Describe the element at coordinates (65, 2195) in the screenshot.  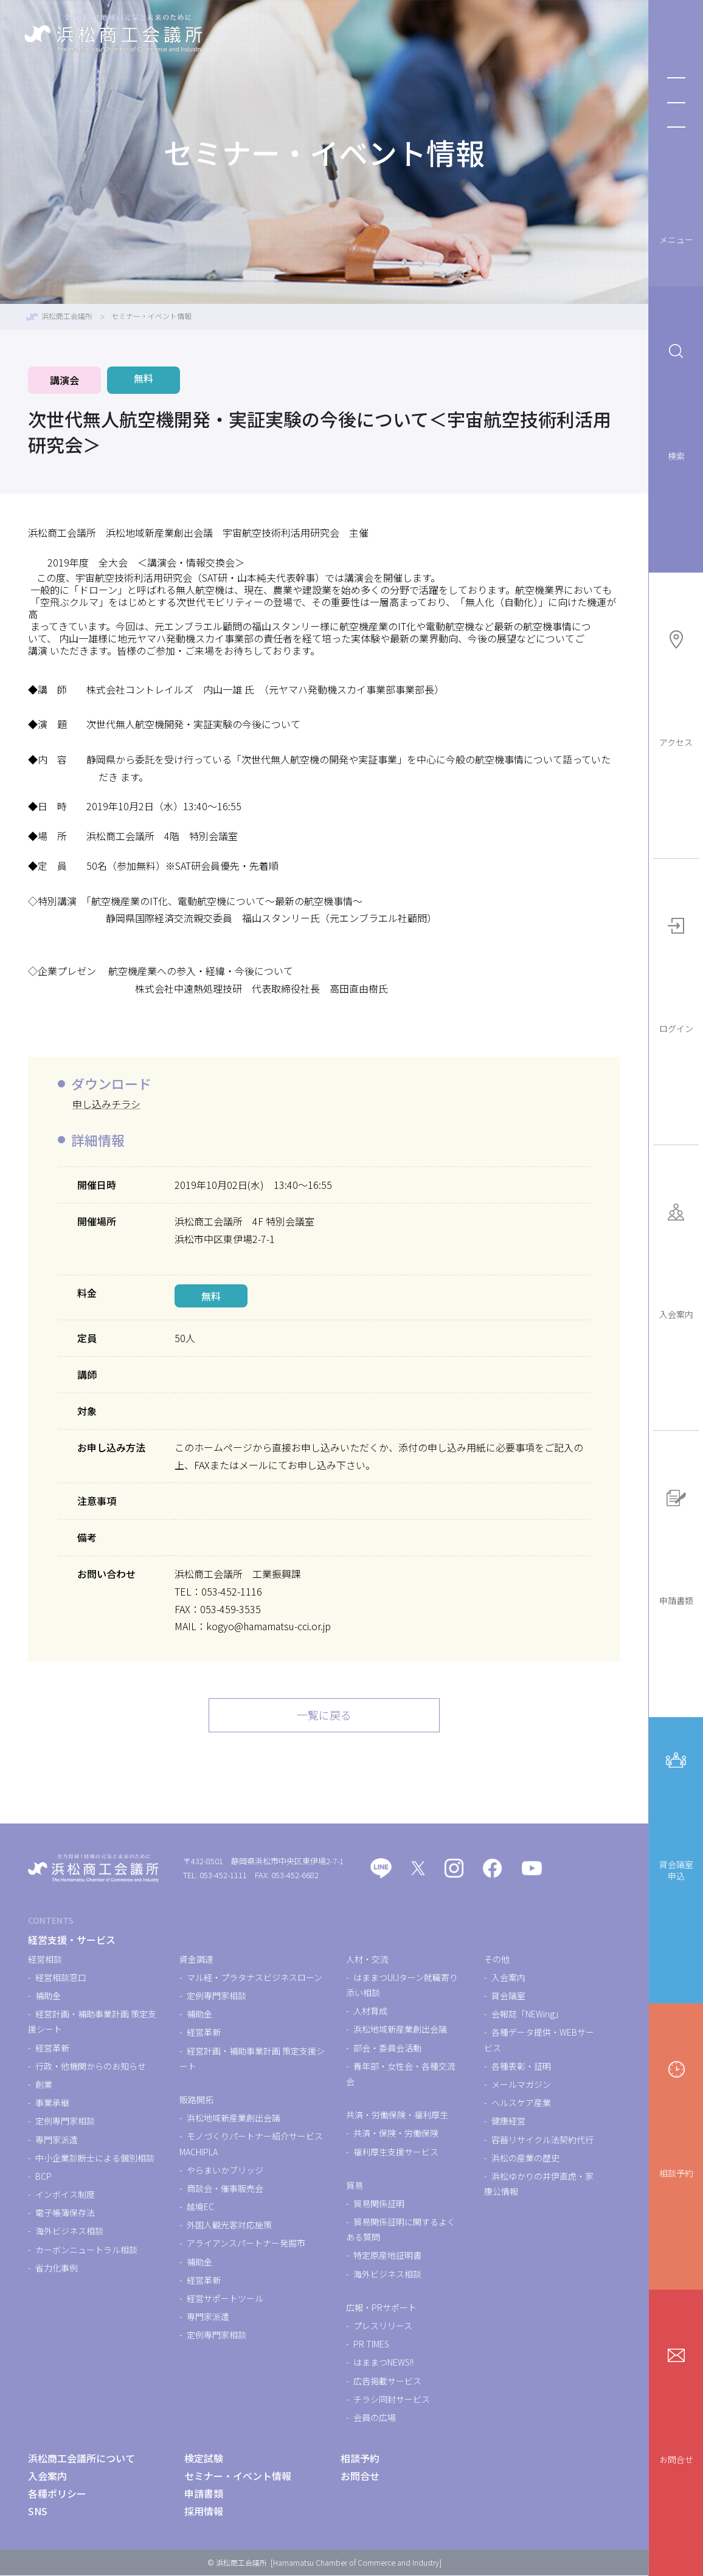
I see `インボイス制度` at that location.